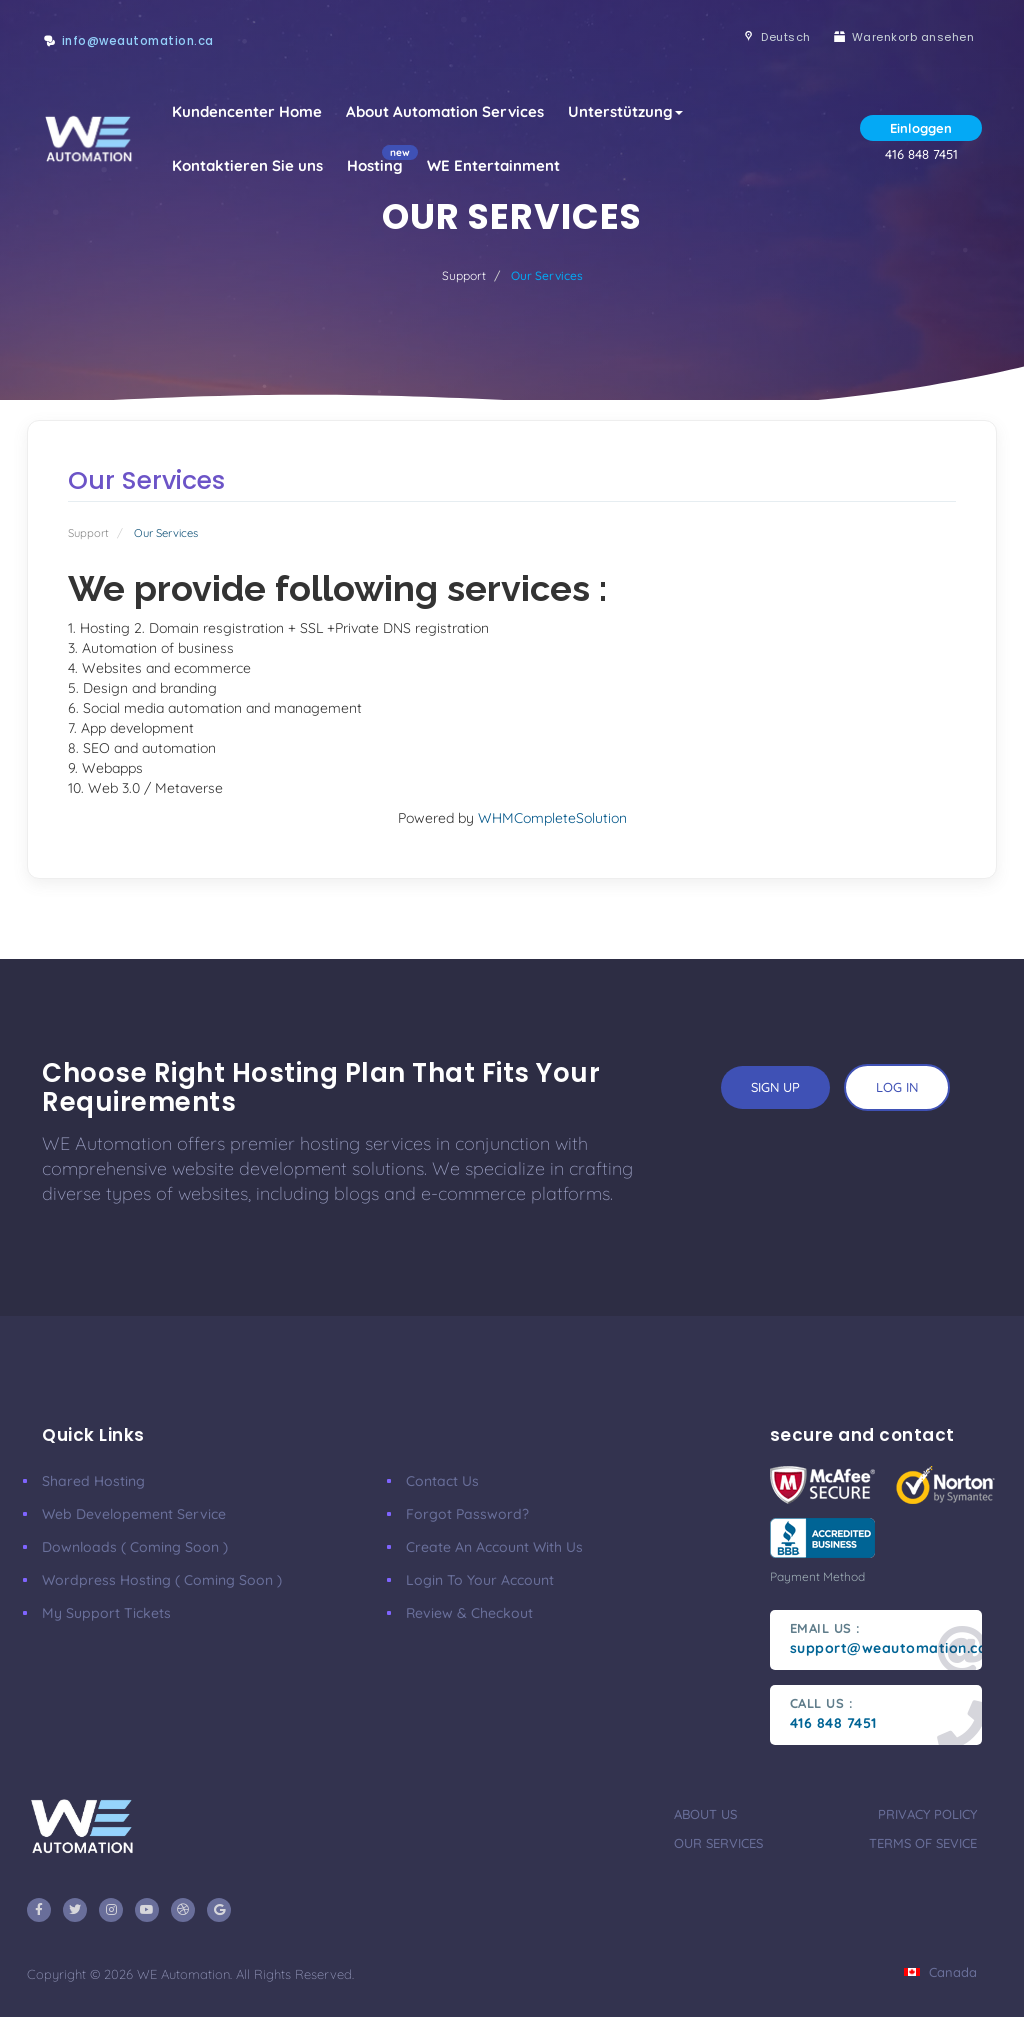 This screenshot has width=1024, height=2017. I want to click on Unterstützung, so click(625, 111).